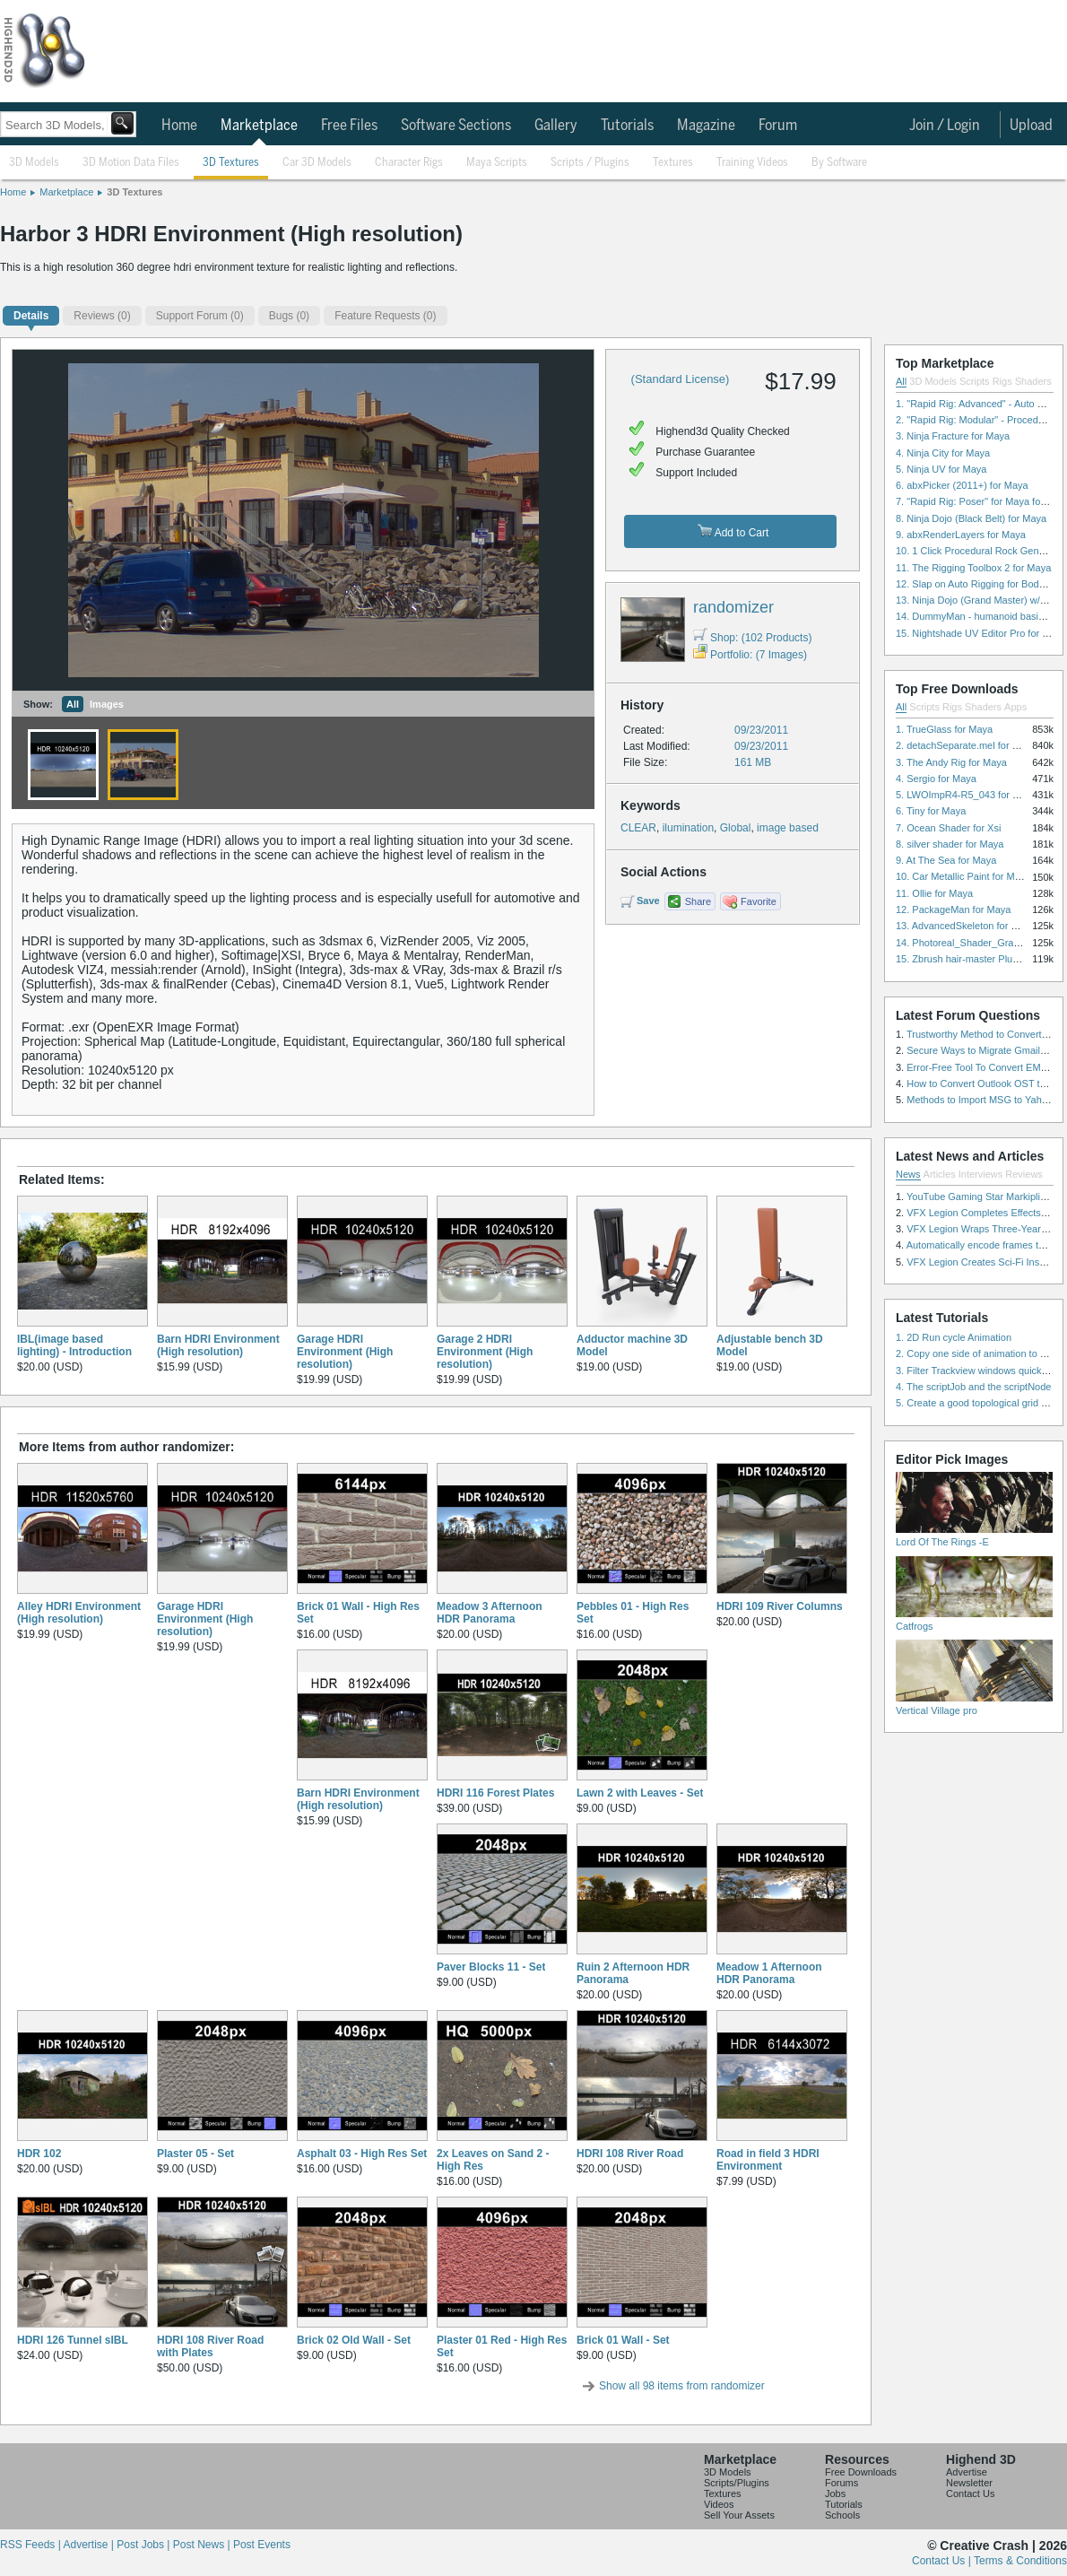 This screenshot has height=2576, width=1067. What do you see at coordinates (491, 1967) in the screenshot?
I see `Paver Blocks 11 - Set` at bounding box center [491, 1967].